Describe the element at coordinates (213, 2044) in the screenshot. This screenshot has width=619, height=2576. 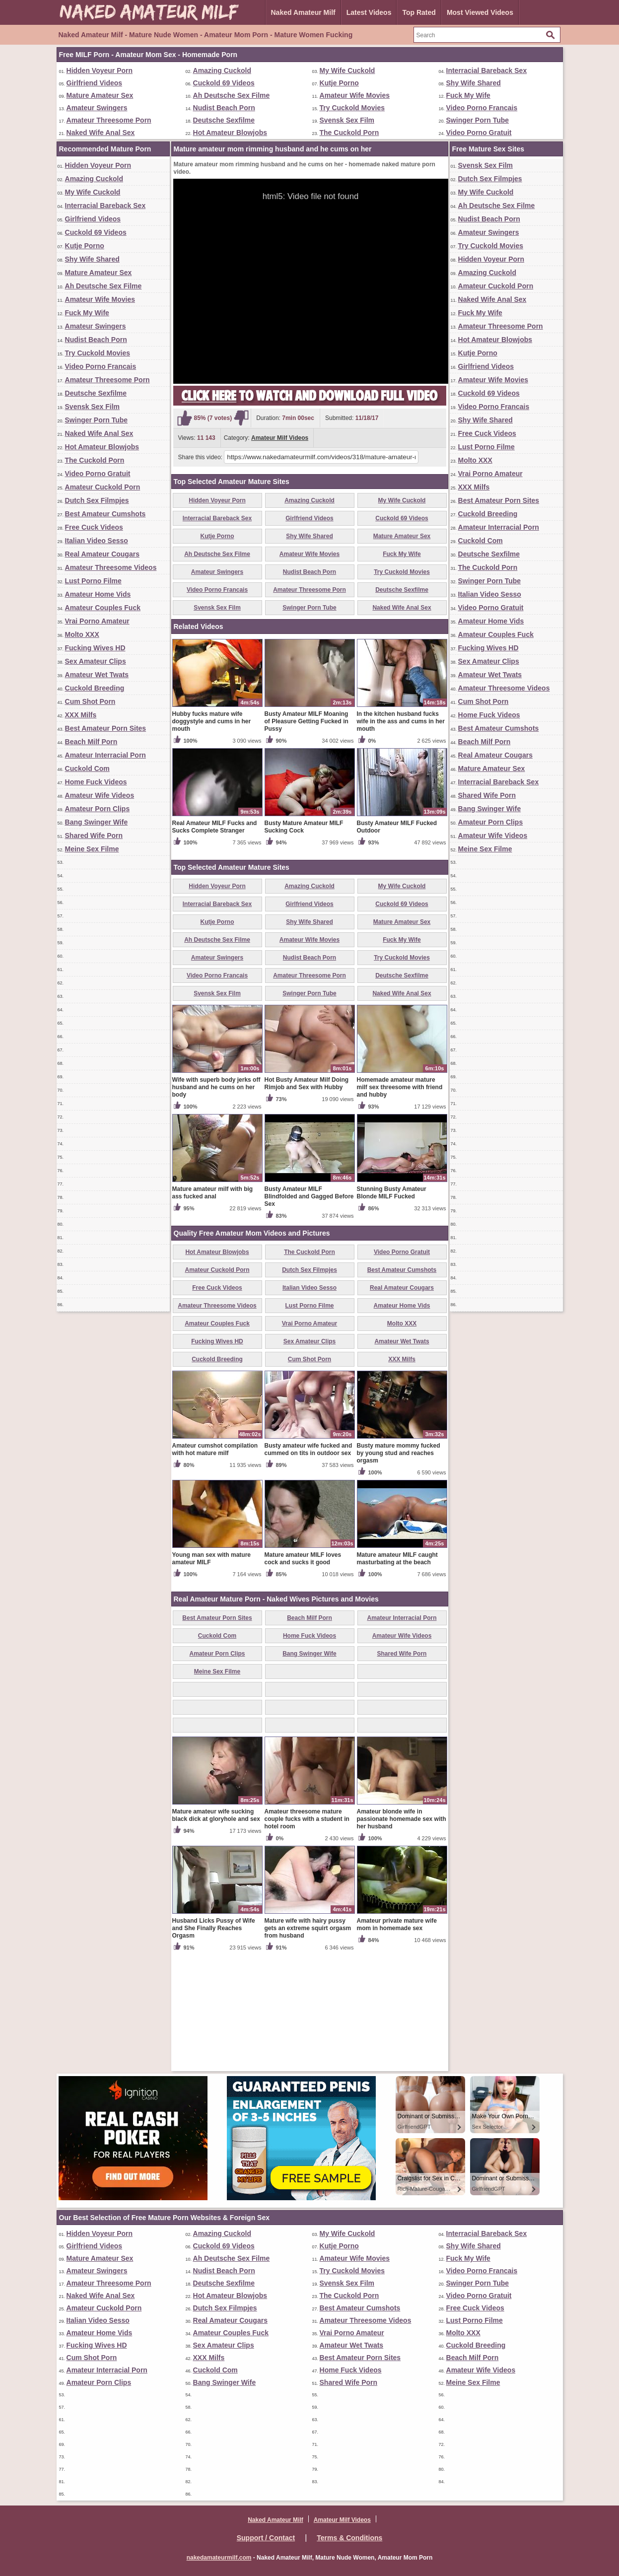
I see `Husband Licks Pussy of Wife and She Finally Reaches Orgasm` at that location.